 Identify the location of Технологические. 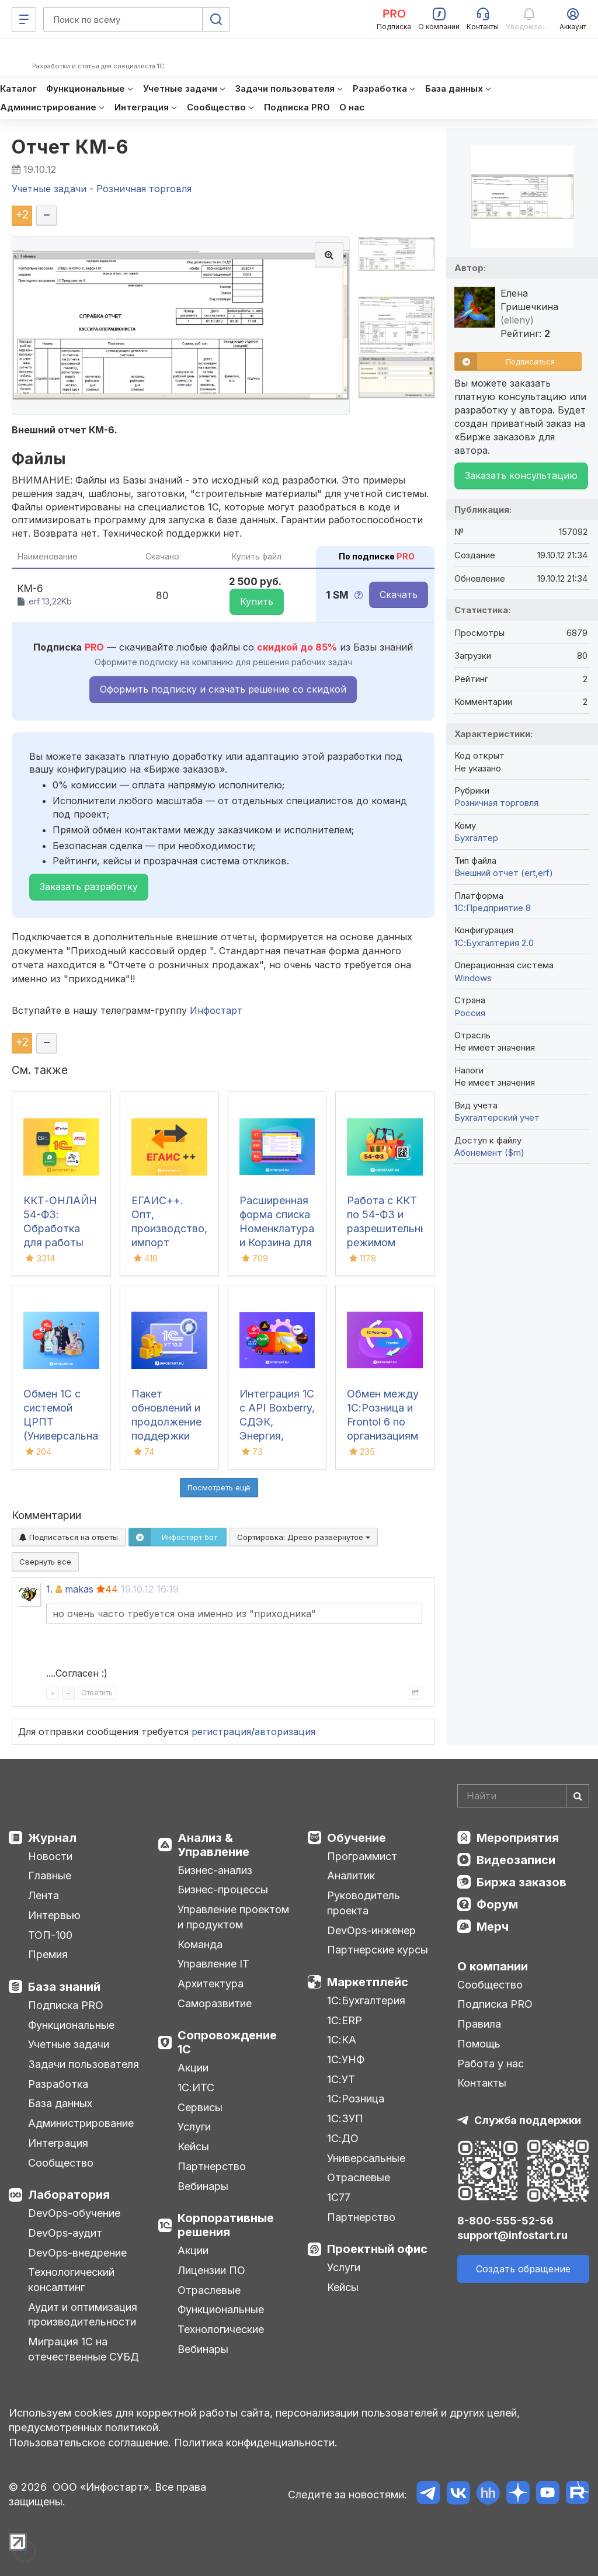
(221, 2329).